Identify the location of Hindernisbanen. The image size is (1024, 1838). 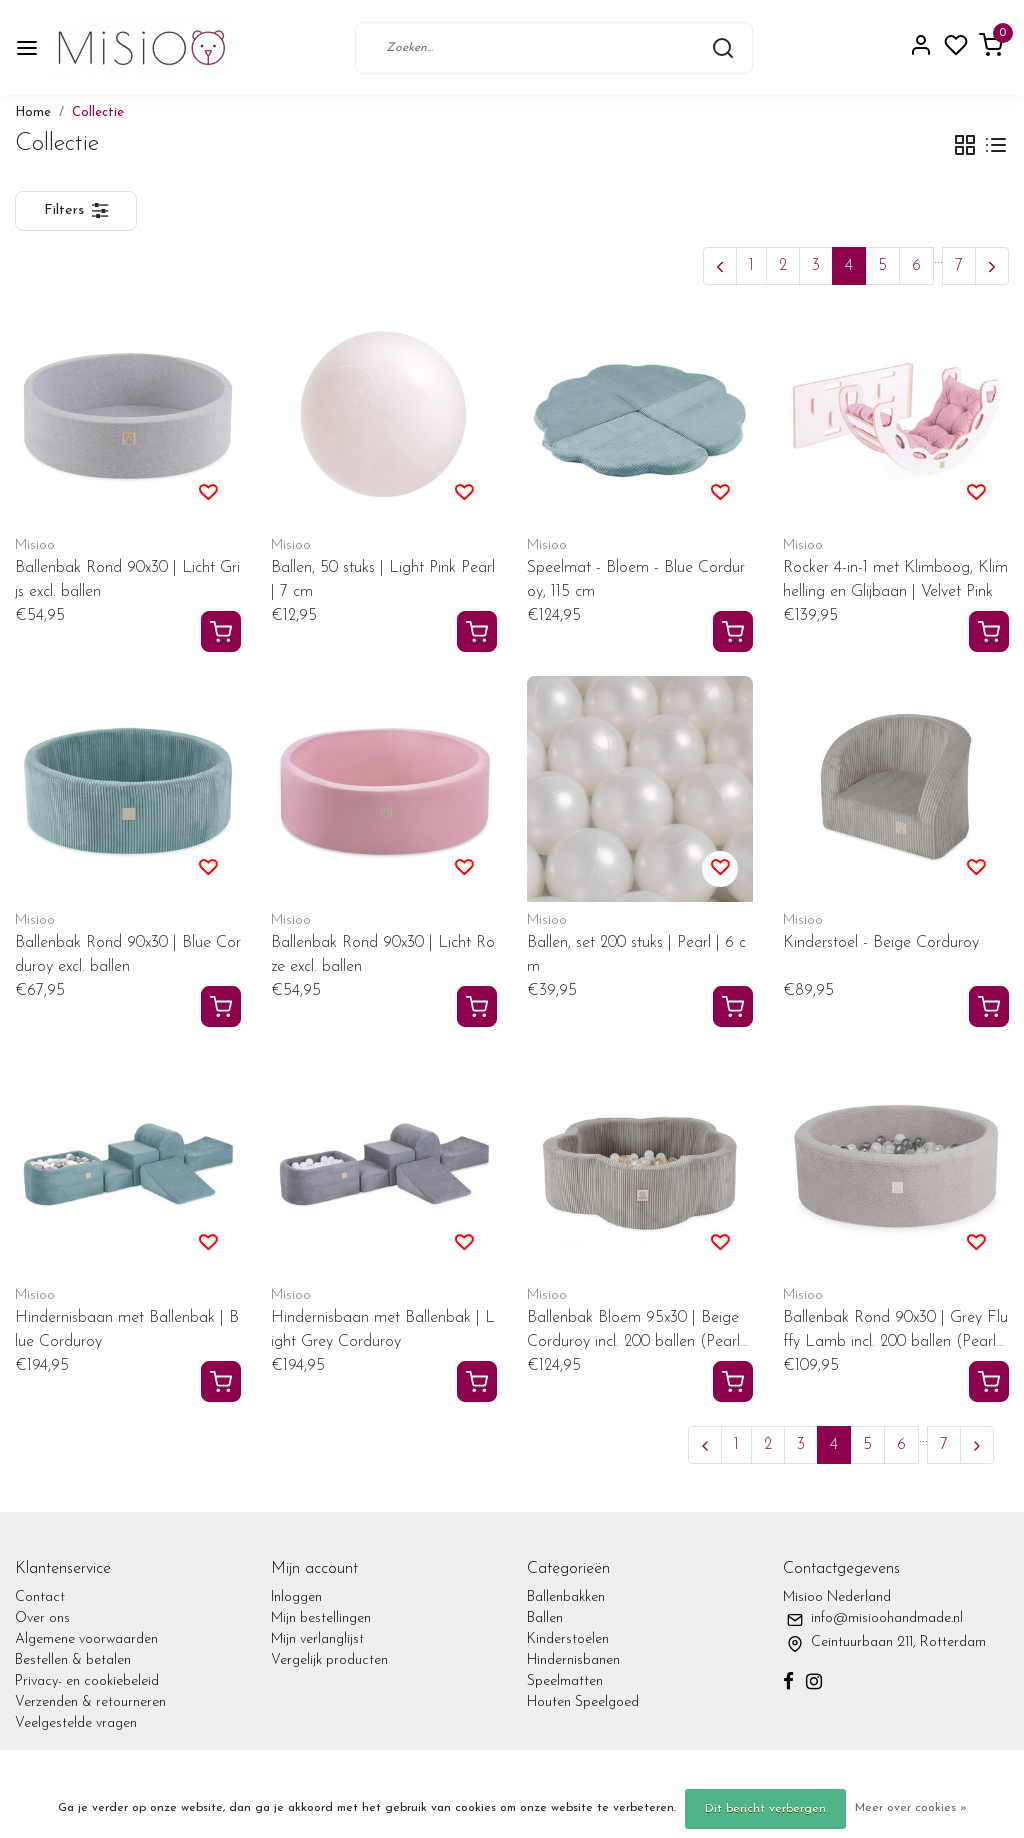
(573, 1660).